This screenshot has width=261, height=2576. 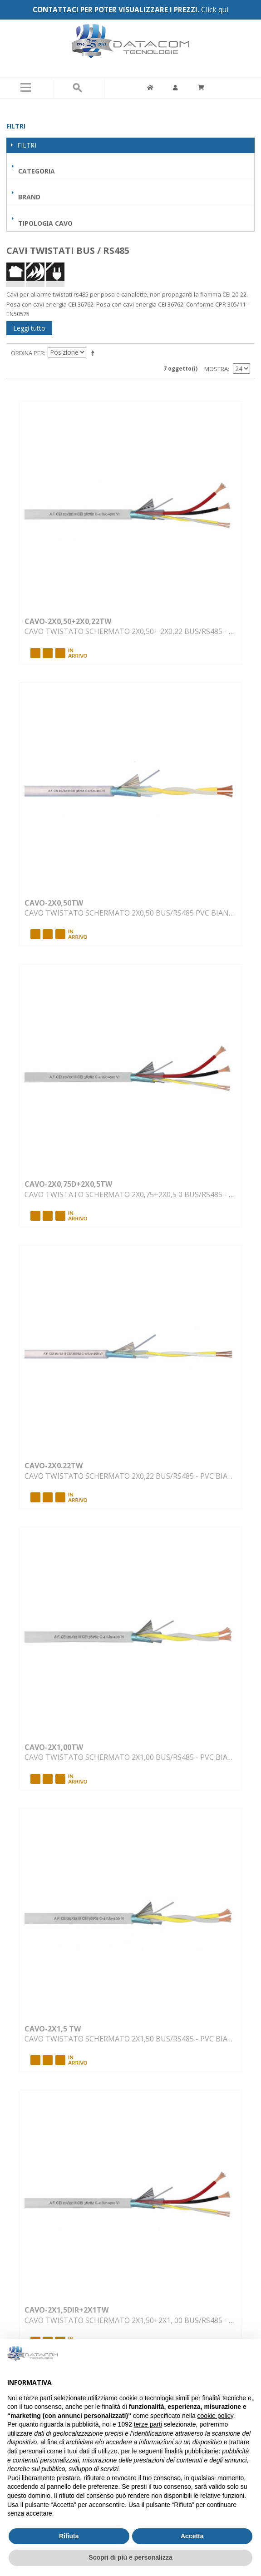 I want to click on CAVO-2X1,00TW, so click(x=54, y=1747).